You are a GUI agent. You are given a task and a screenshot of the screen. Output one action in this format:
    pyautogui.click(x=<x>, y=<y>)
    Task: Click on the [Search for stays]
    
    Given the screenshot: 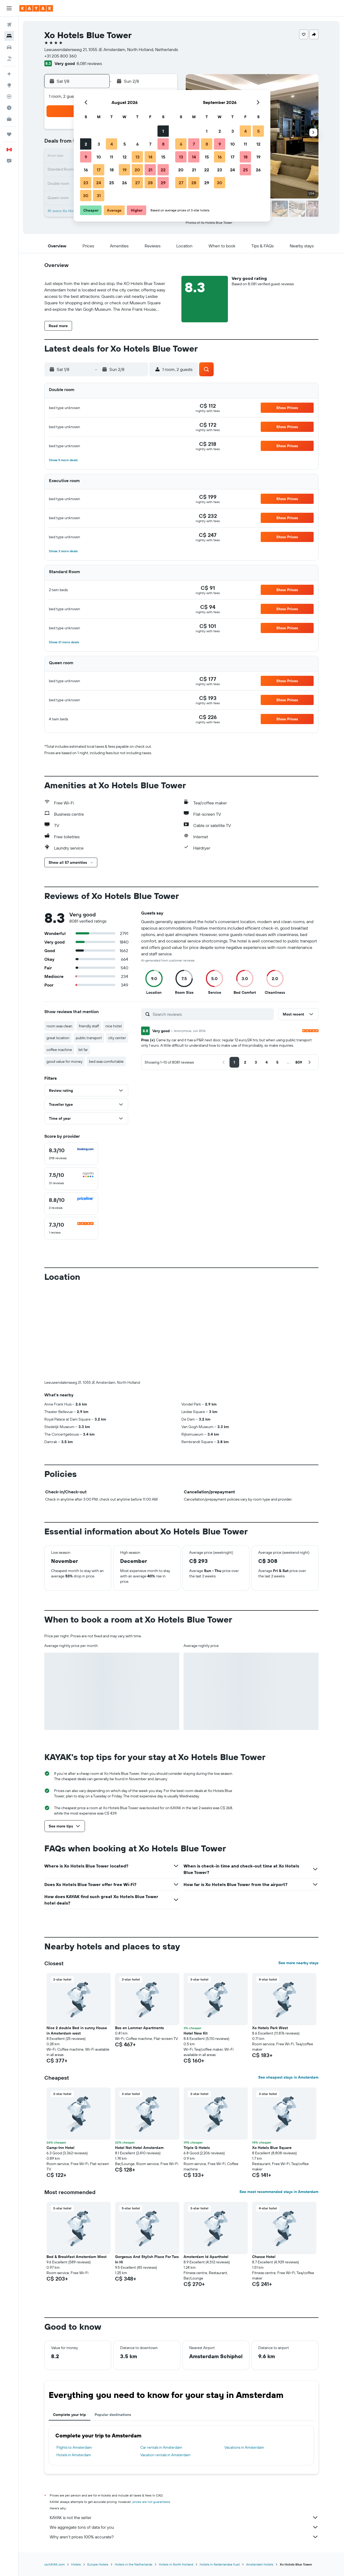 What is the action you would take?
    pyautogui.click(x=9, y=36)
    